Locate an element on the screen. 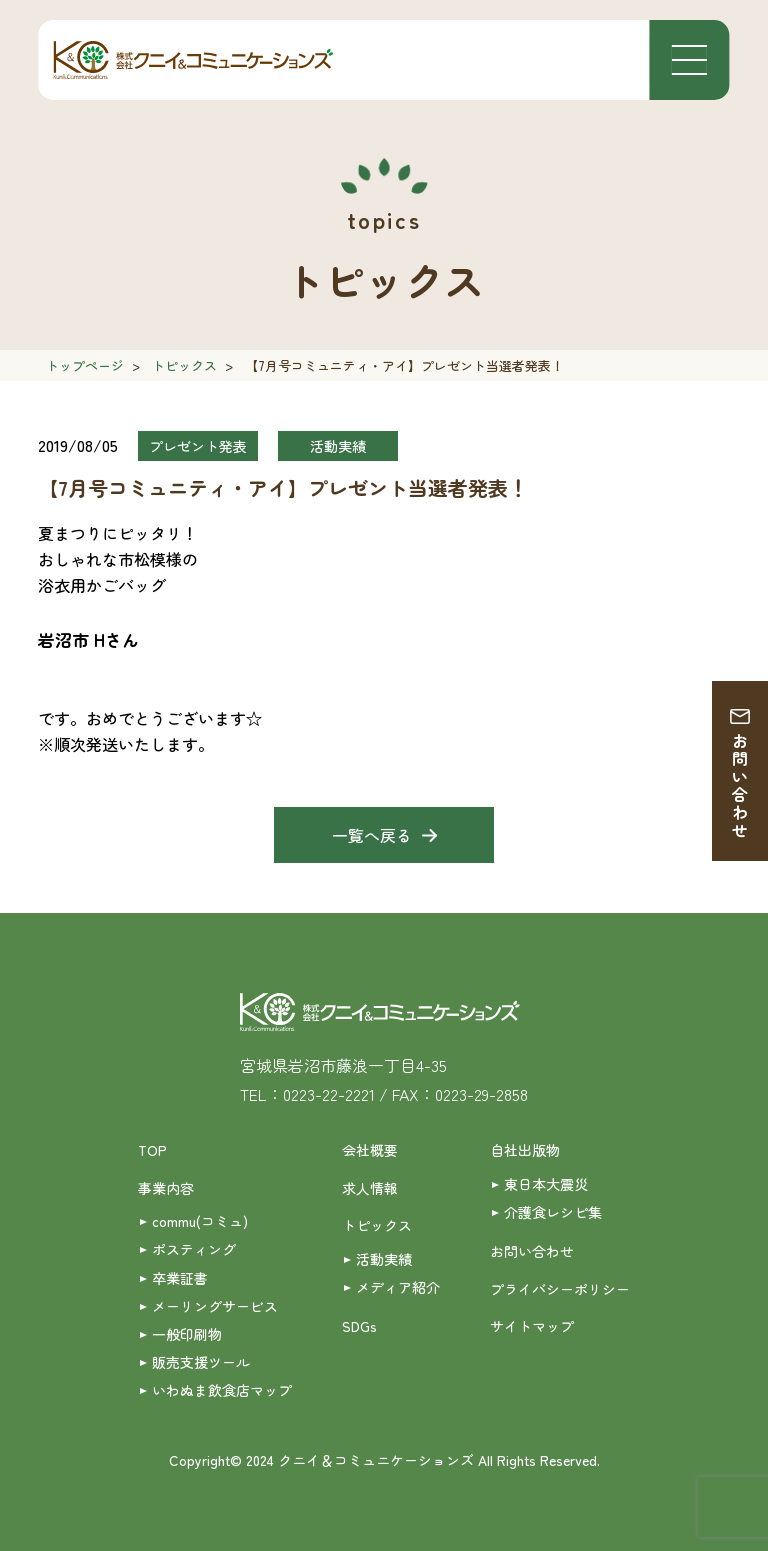  トップページ is located at coordinates (85, 365).